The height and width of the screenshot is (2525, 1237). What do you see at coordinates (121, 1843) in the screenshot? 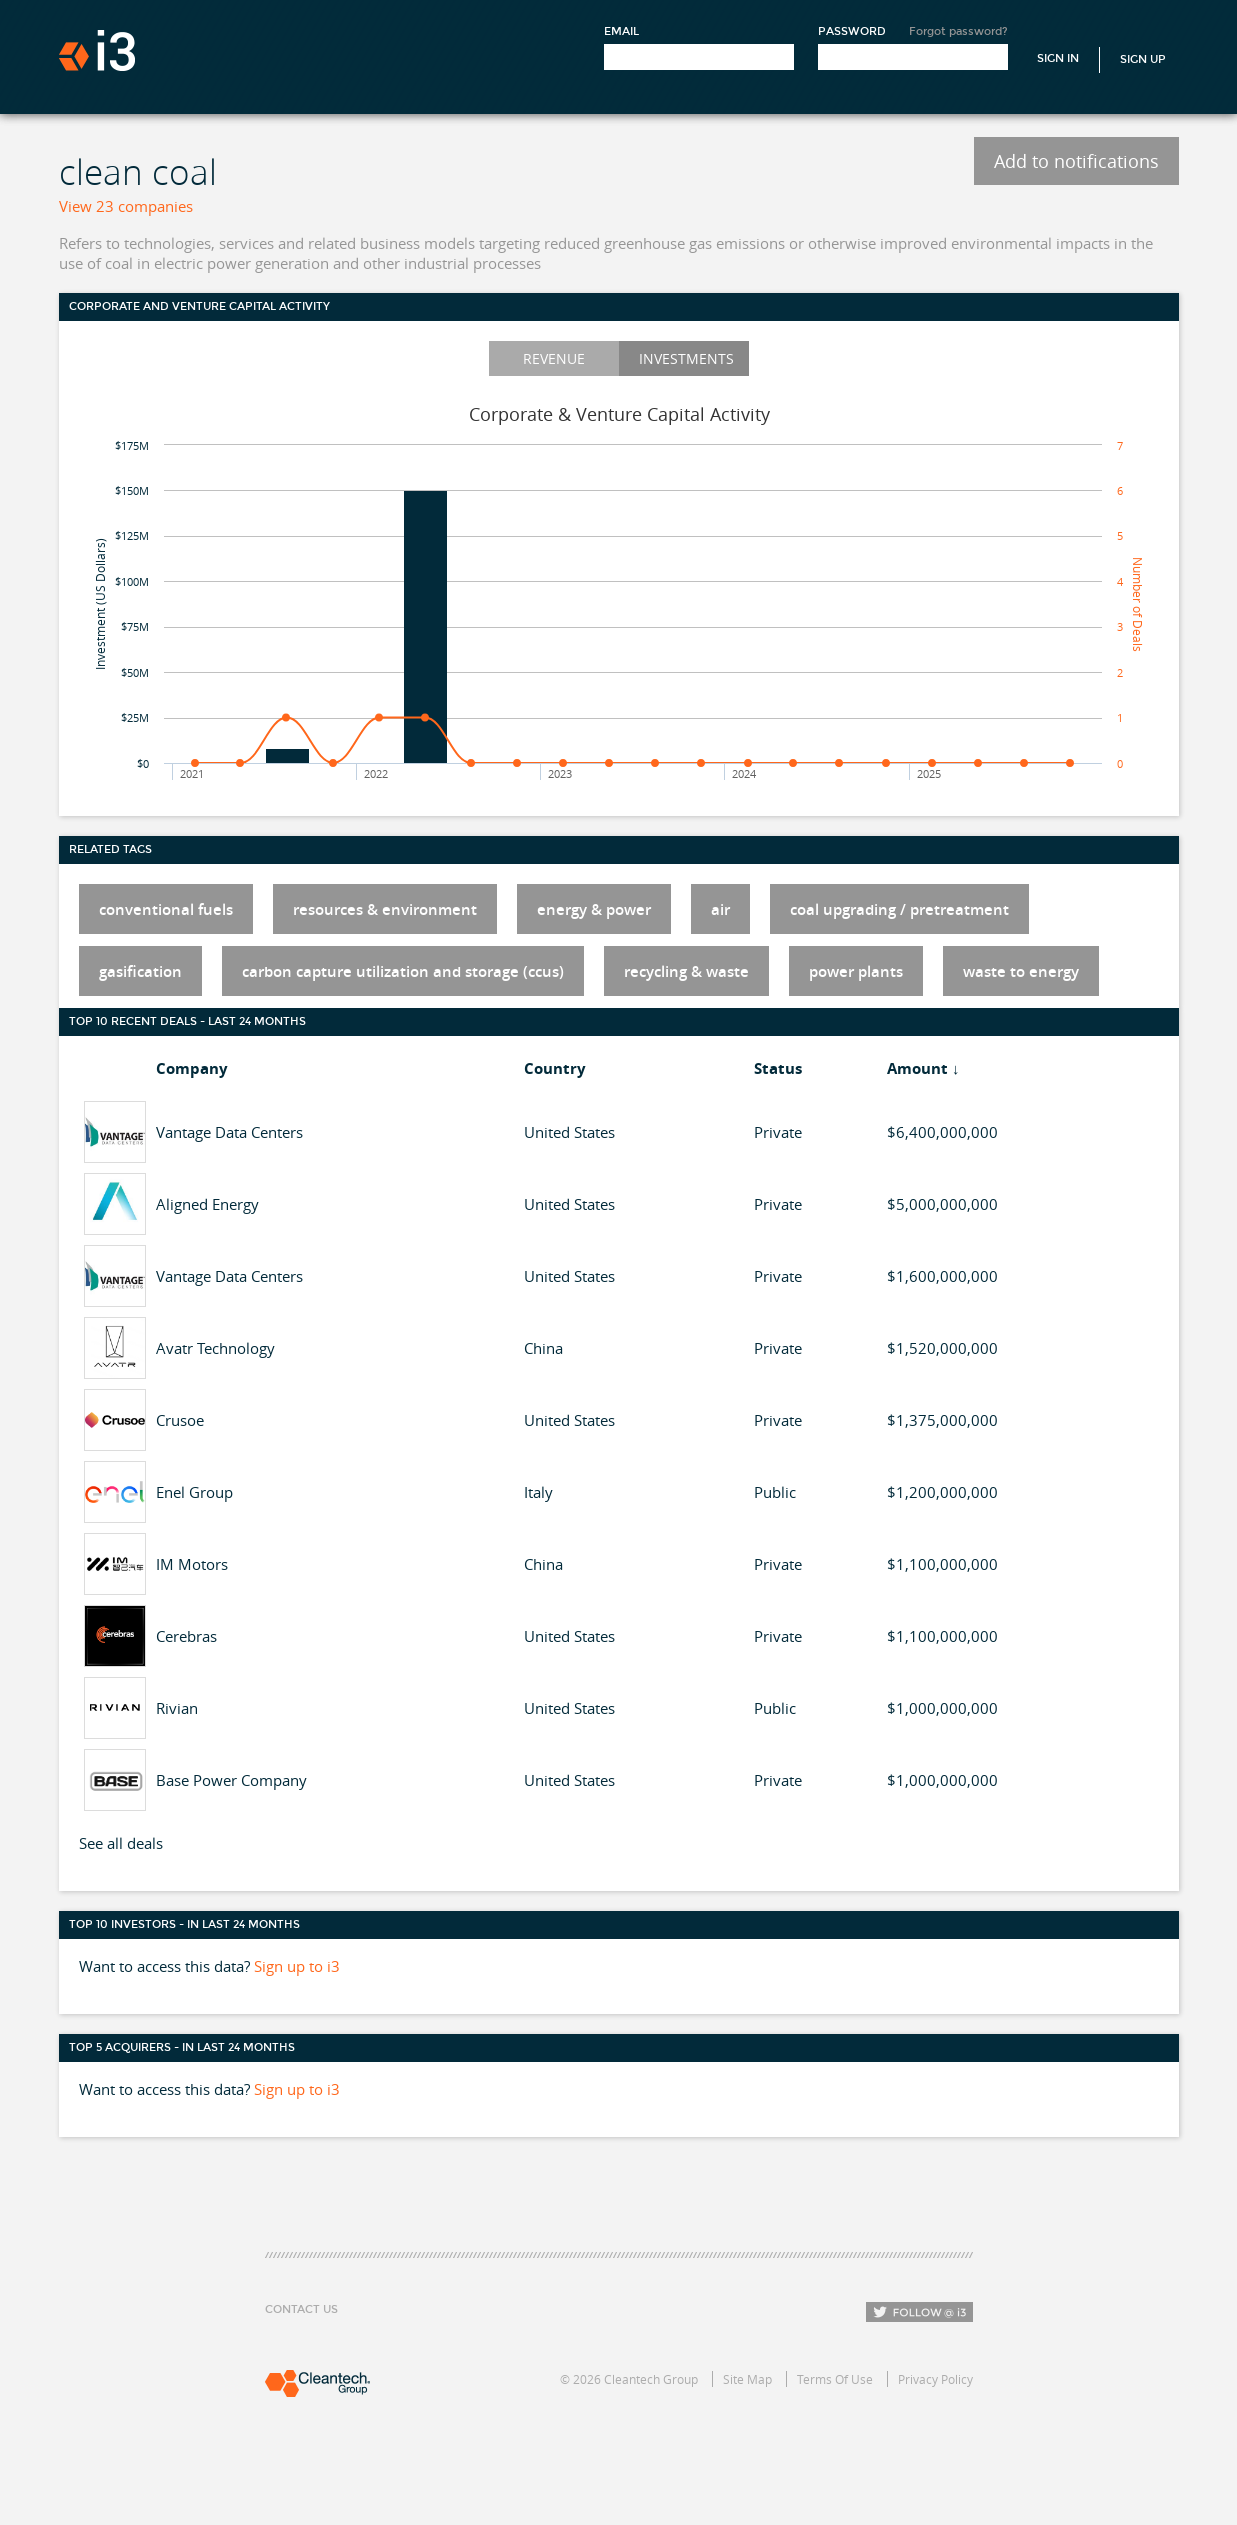
I see `See all deals` at bounding box center [121, 1843].